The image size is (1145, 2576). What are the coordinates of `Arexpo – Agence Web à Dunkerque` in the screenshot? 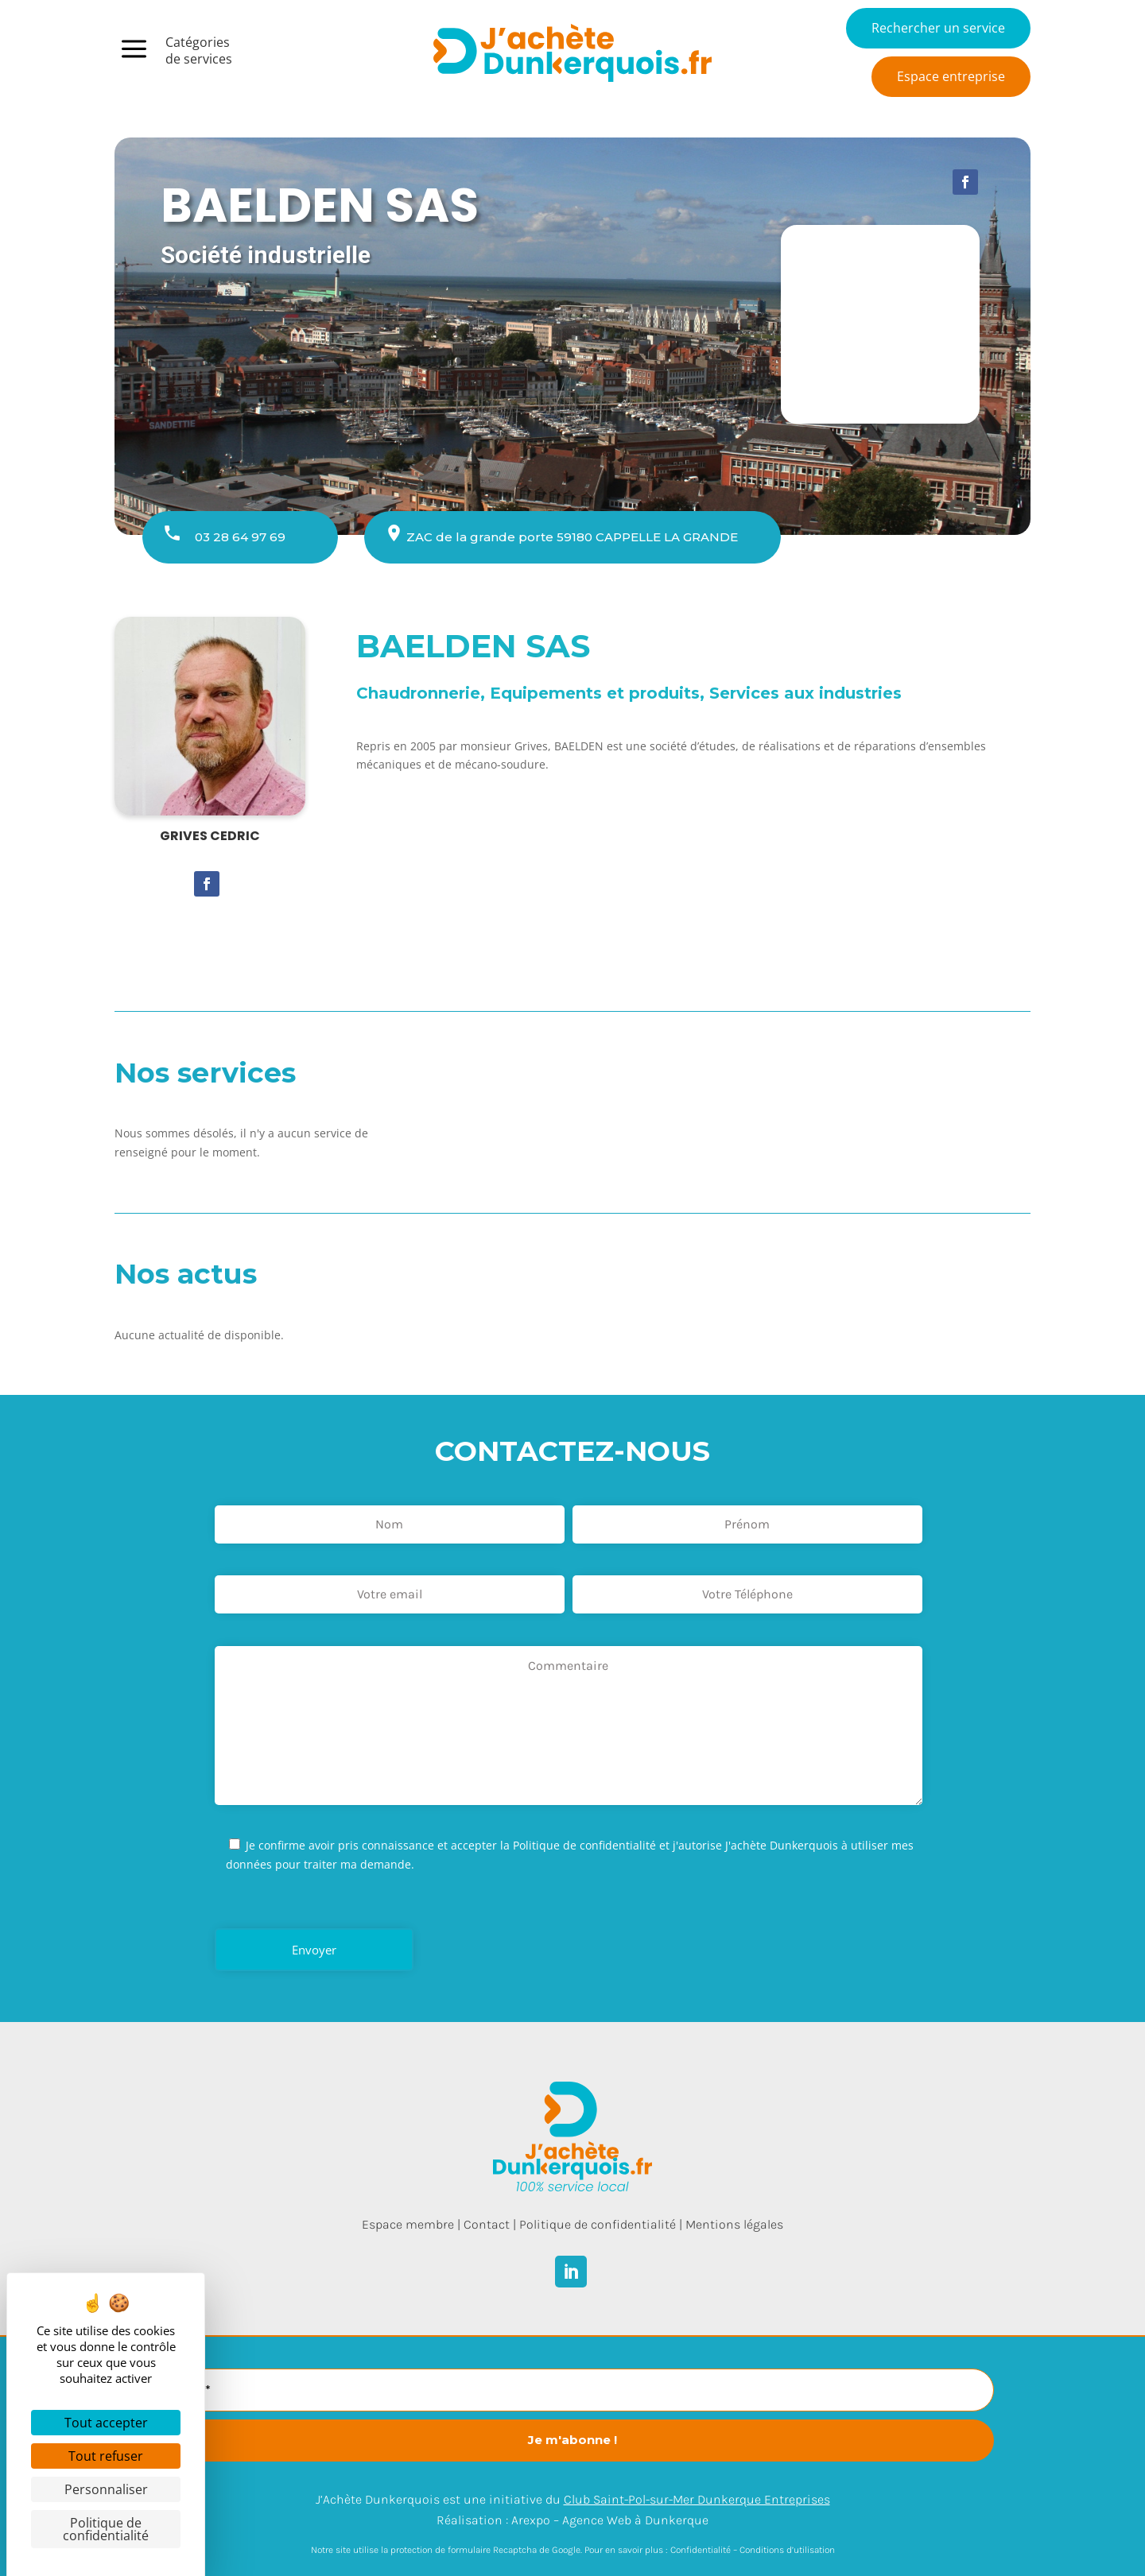 It's located at (609, 2520).